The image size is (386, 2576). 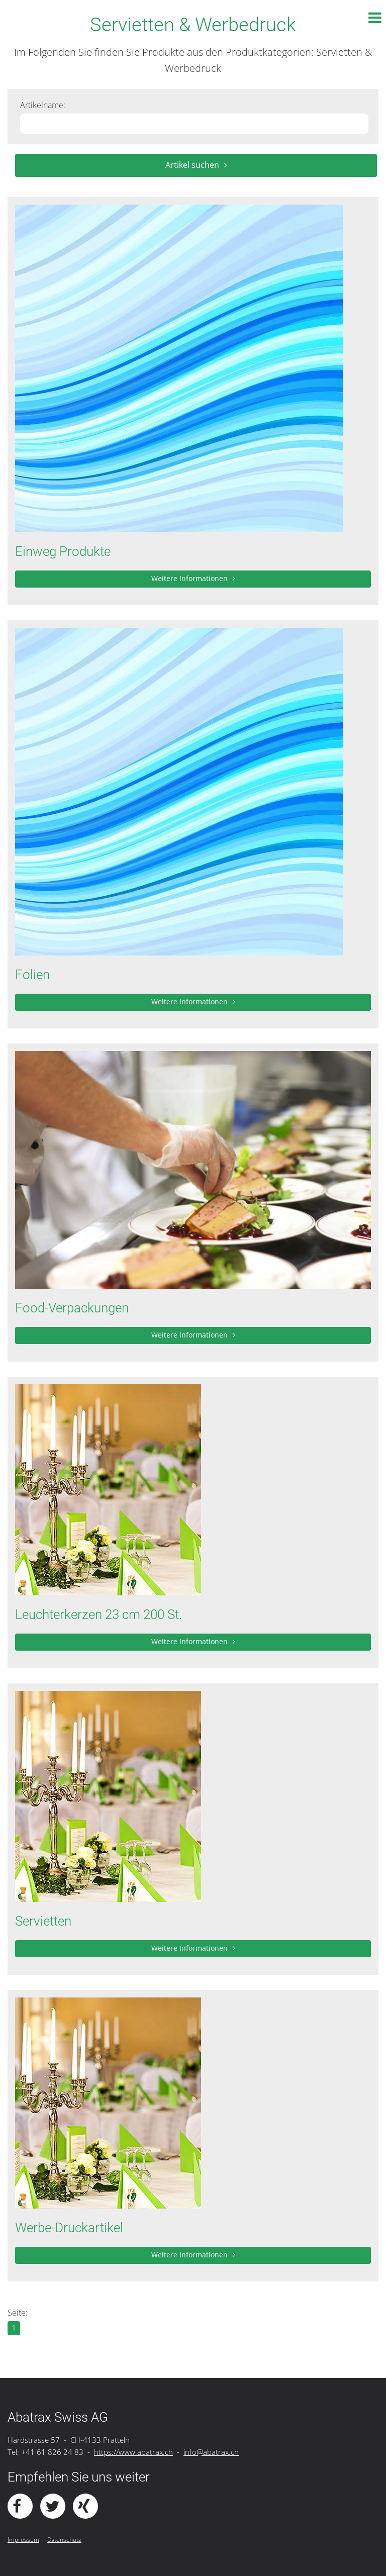 What do you see at coordinates (192, 164) in the screenshot?
I see `Artikel suchen` at bounding box center [192, 164].